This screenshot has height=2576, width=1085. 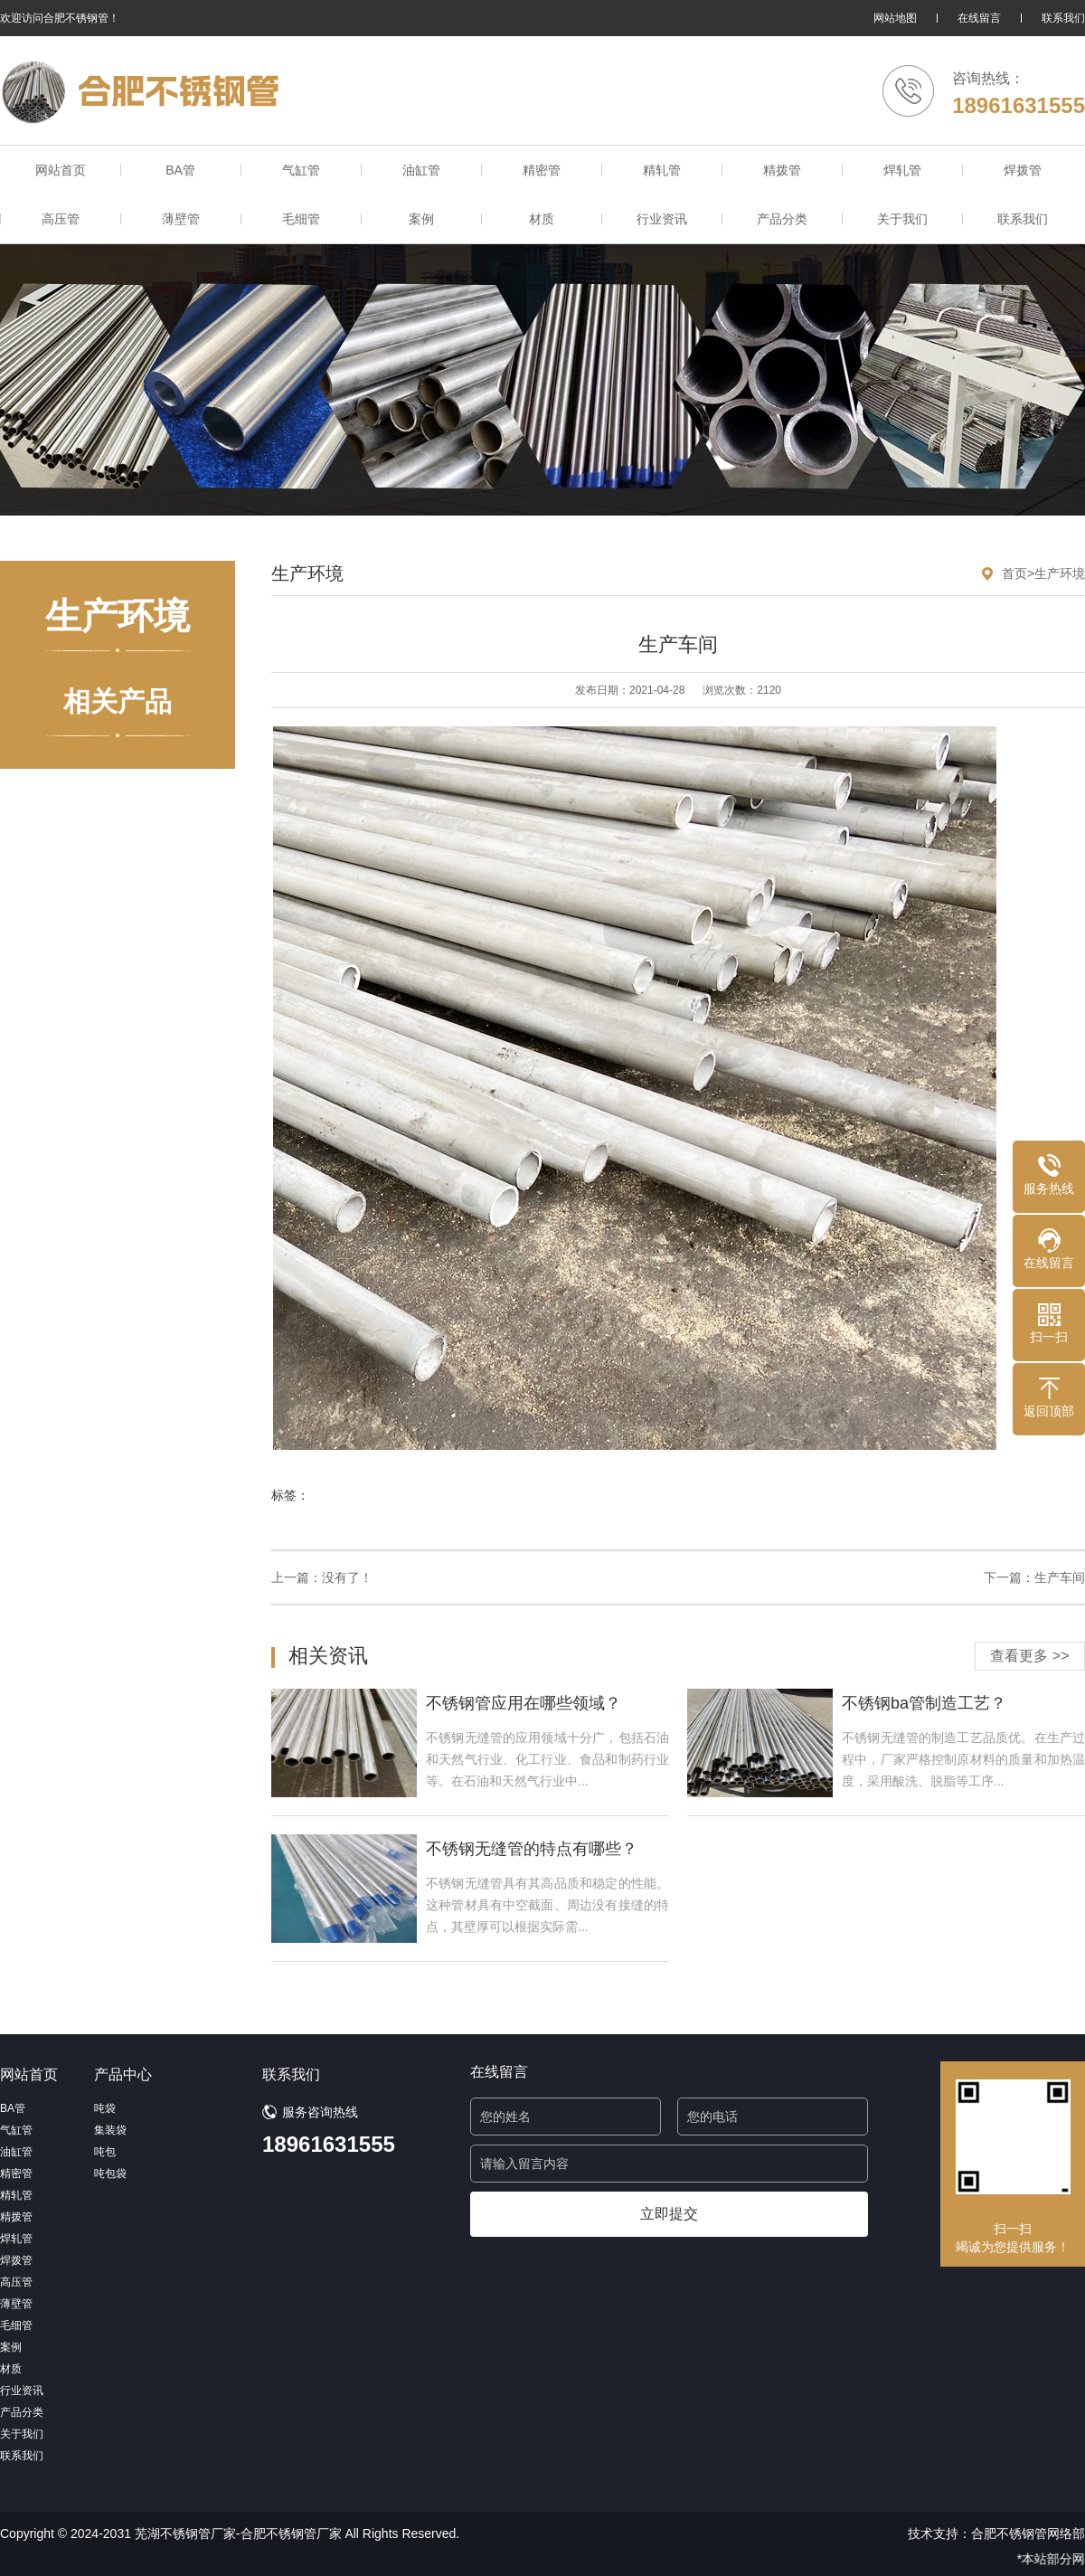 I want to click on 网站地图, so click(x=895, y=18).